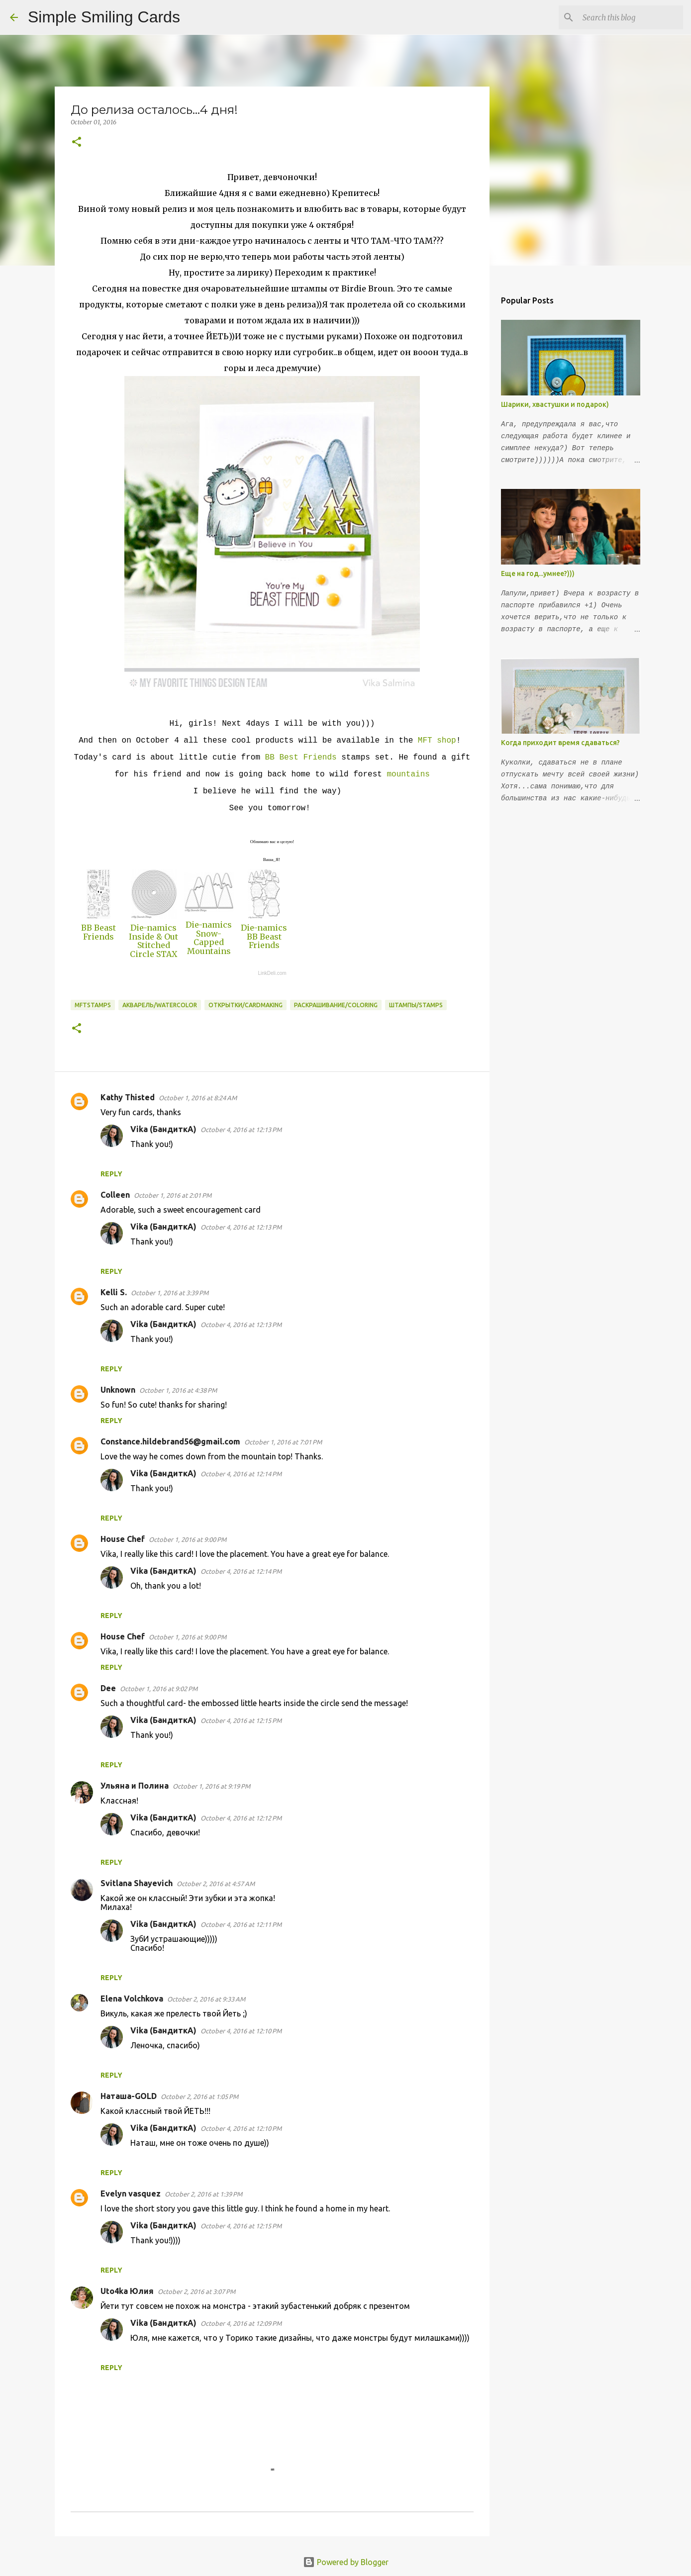 Image resolution: width=691 pixels, height=2576 pixels. What do you see at coordinates (77, 142) in the screenshot?
I see `[button]` at bounding box center [77, 142].